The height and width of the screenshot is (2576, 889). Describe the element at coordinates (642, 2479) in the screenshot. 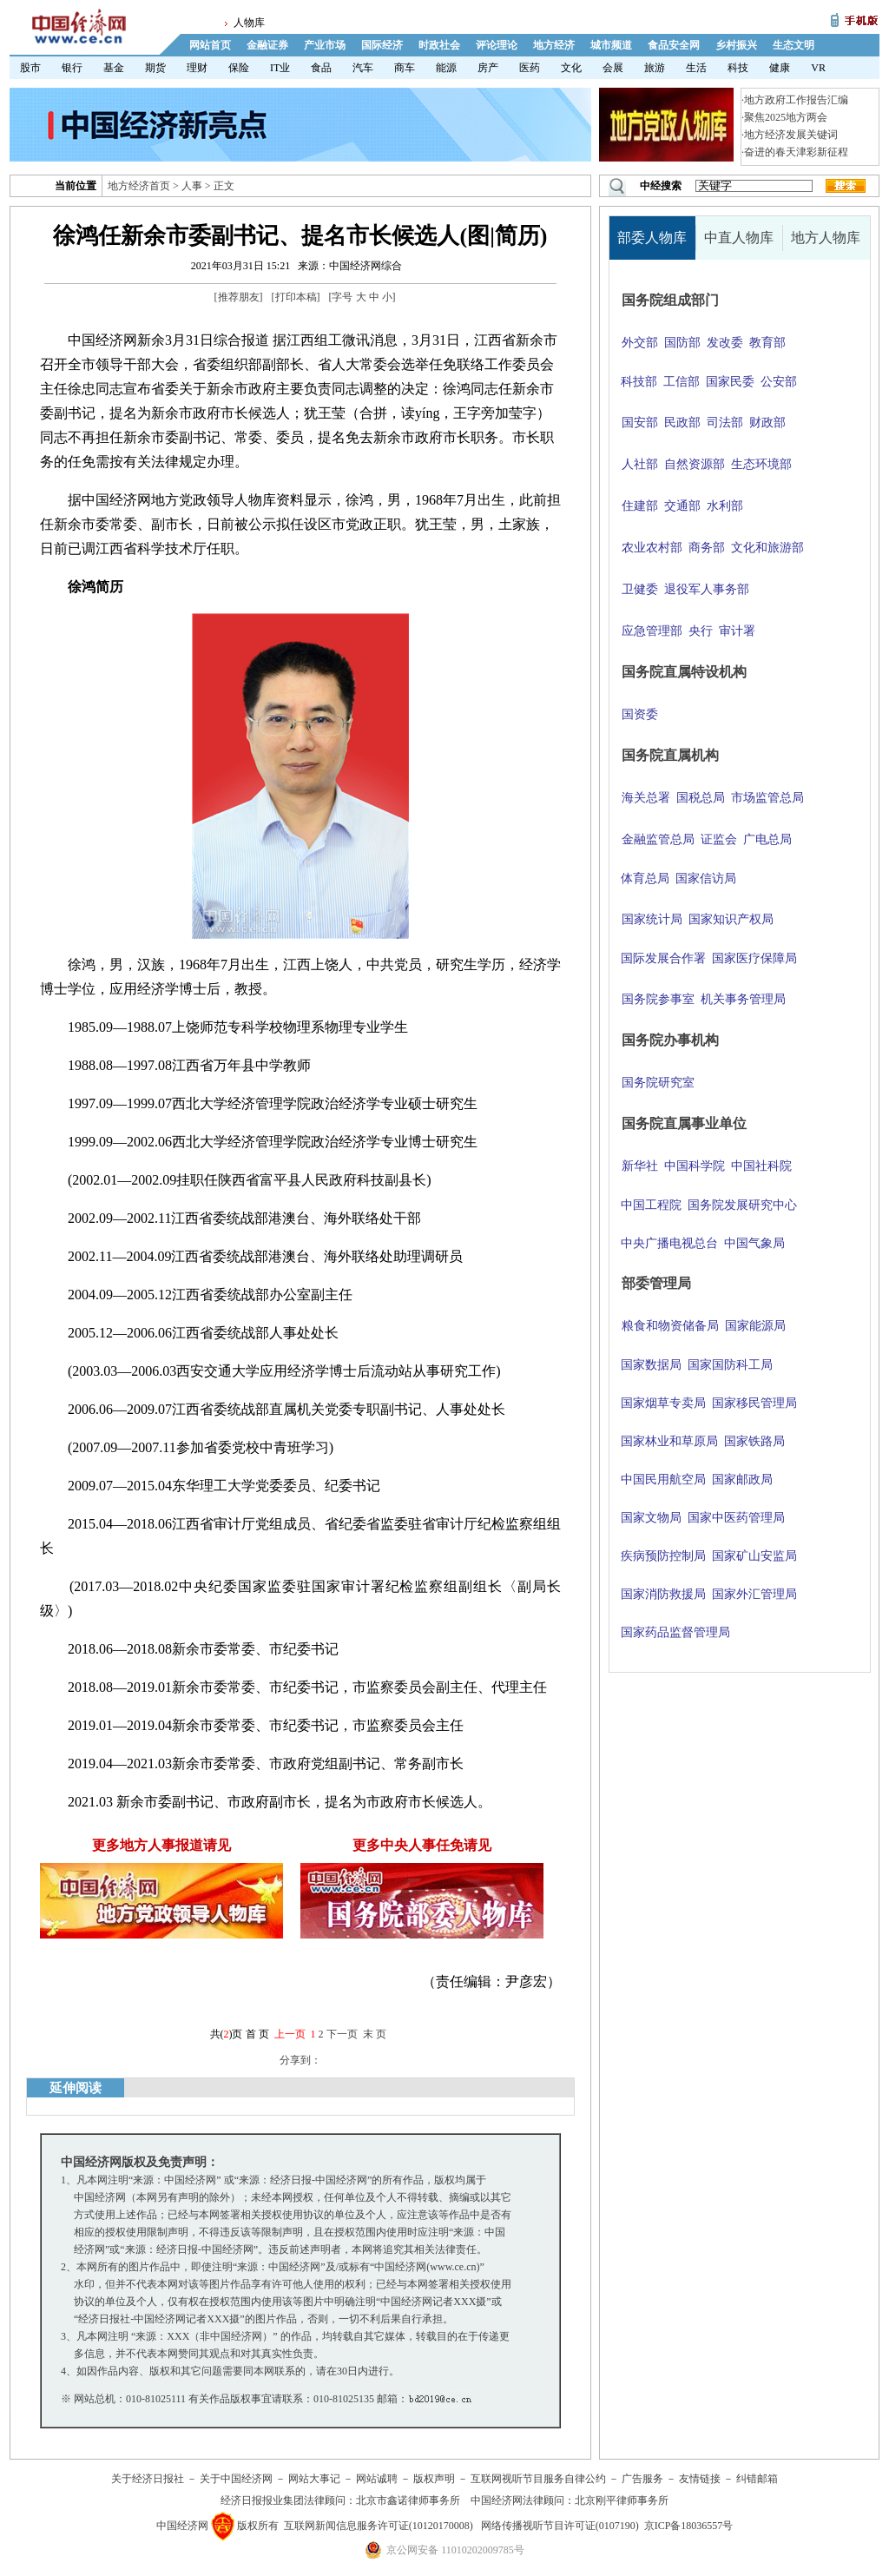

I see `广告服务` at that location.